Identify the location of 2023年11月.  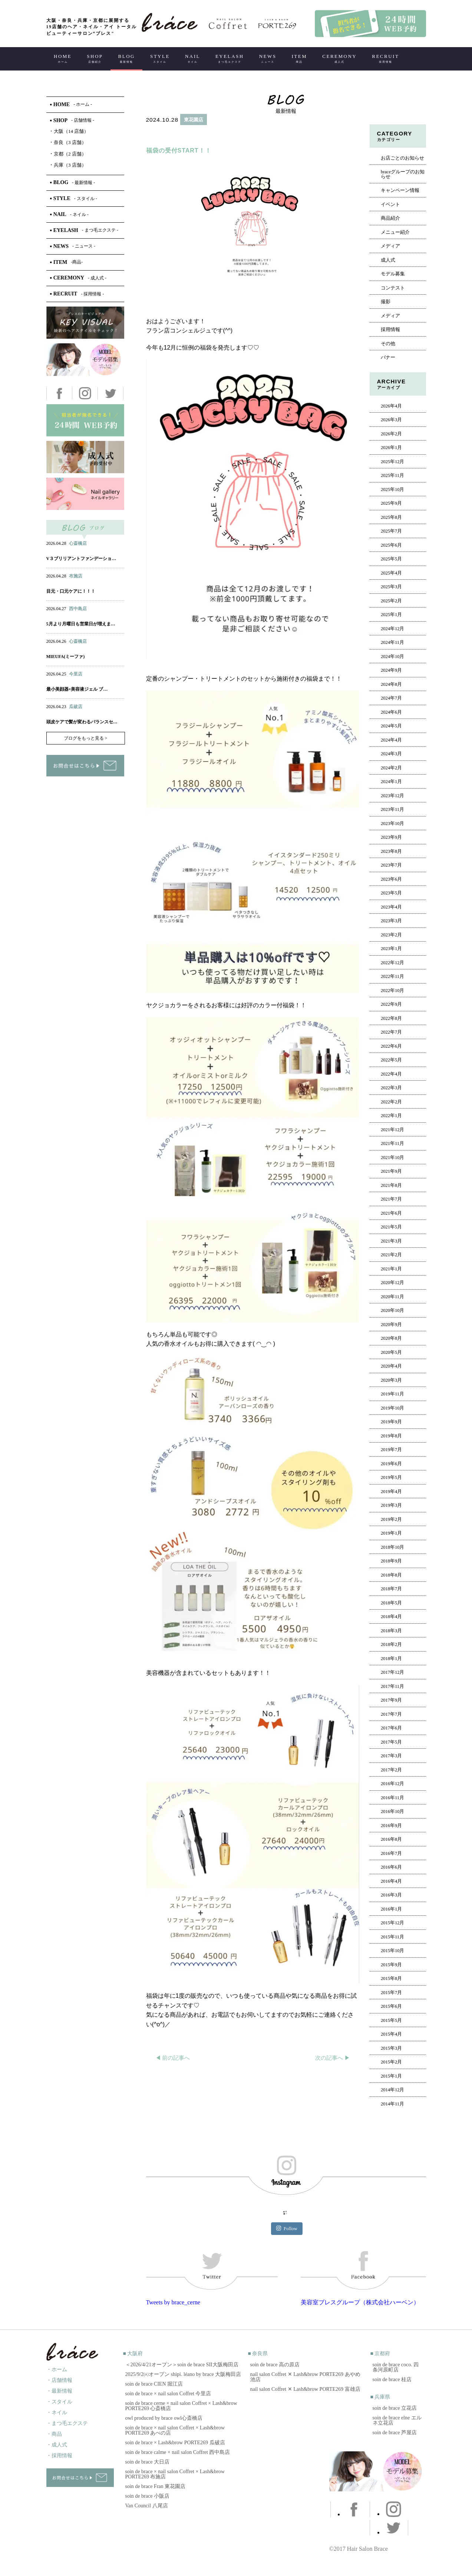
(392, 809).